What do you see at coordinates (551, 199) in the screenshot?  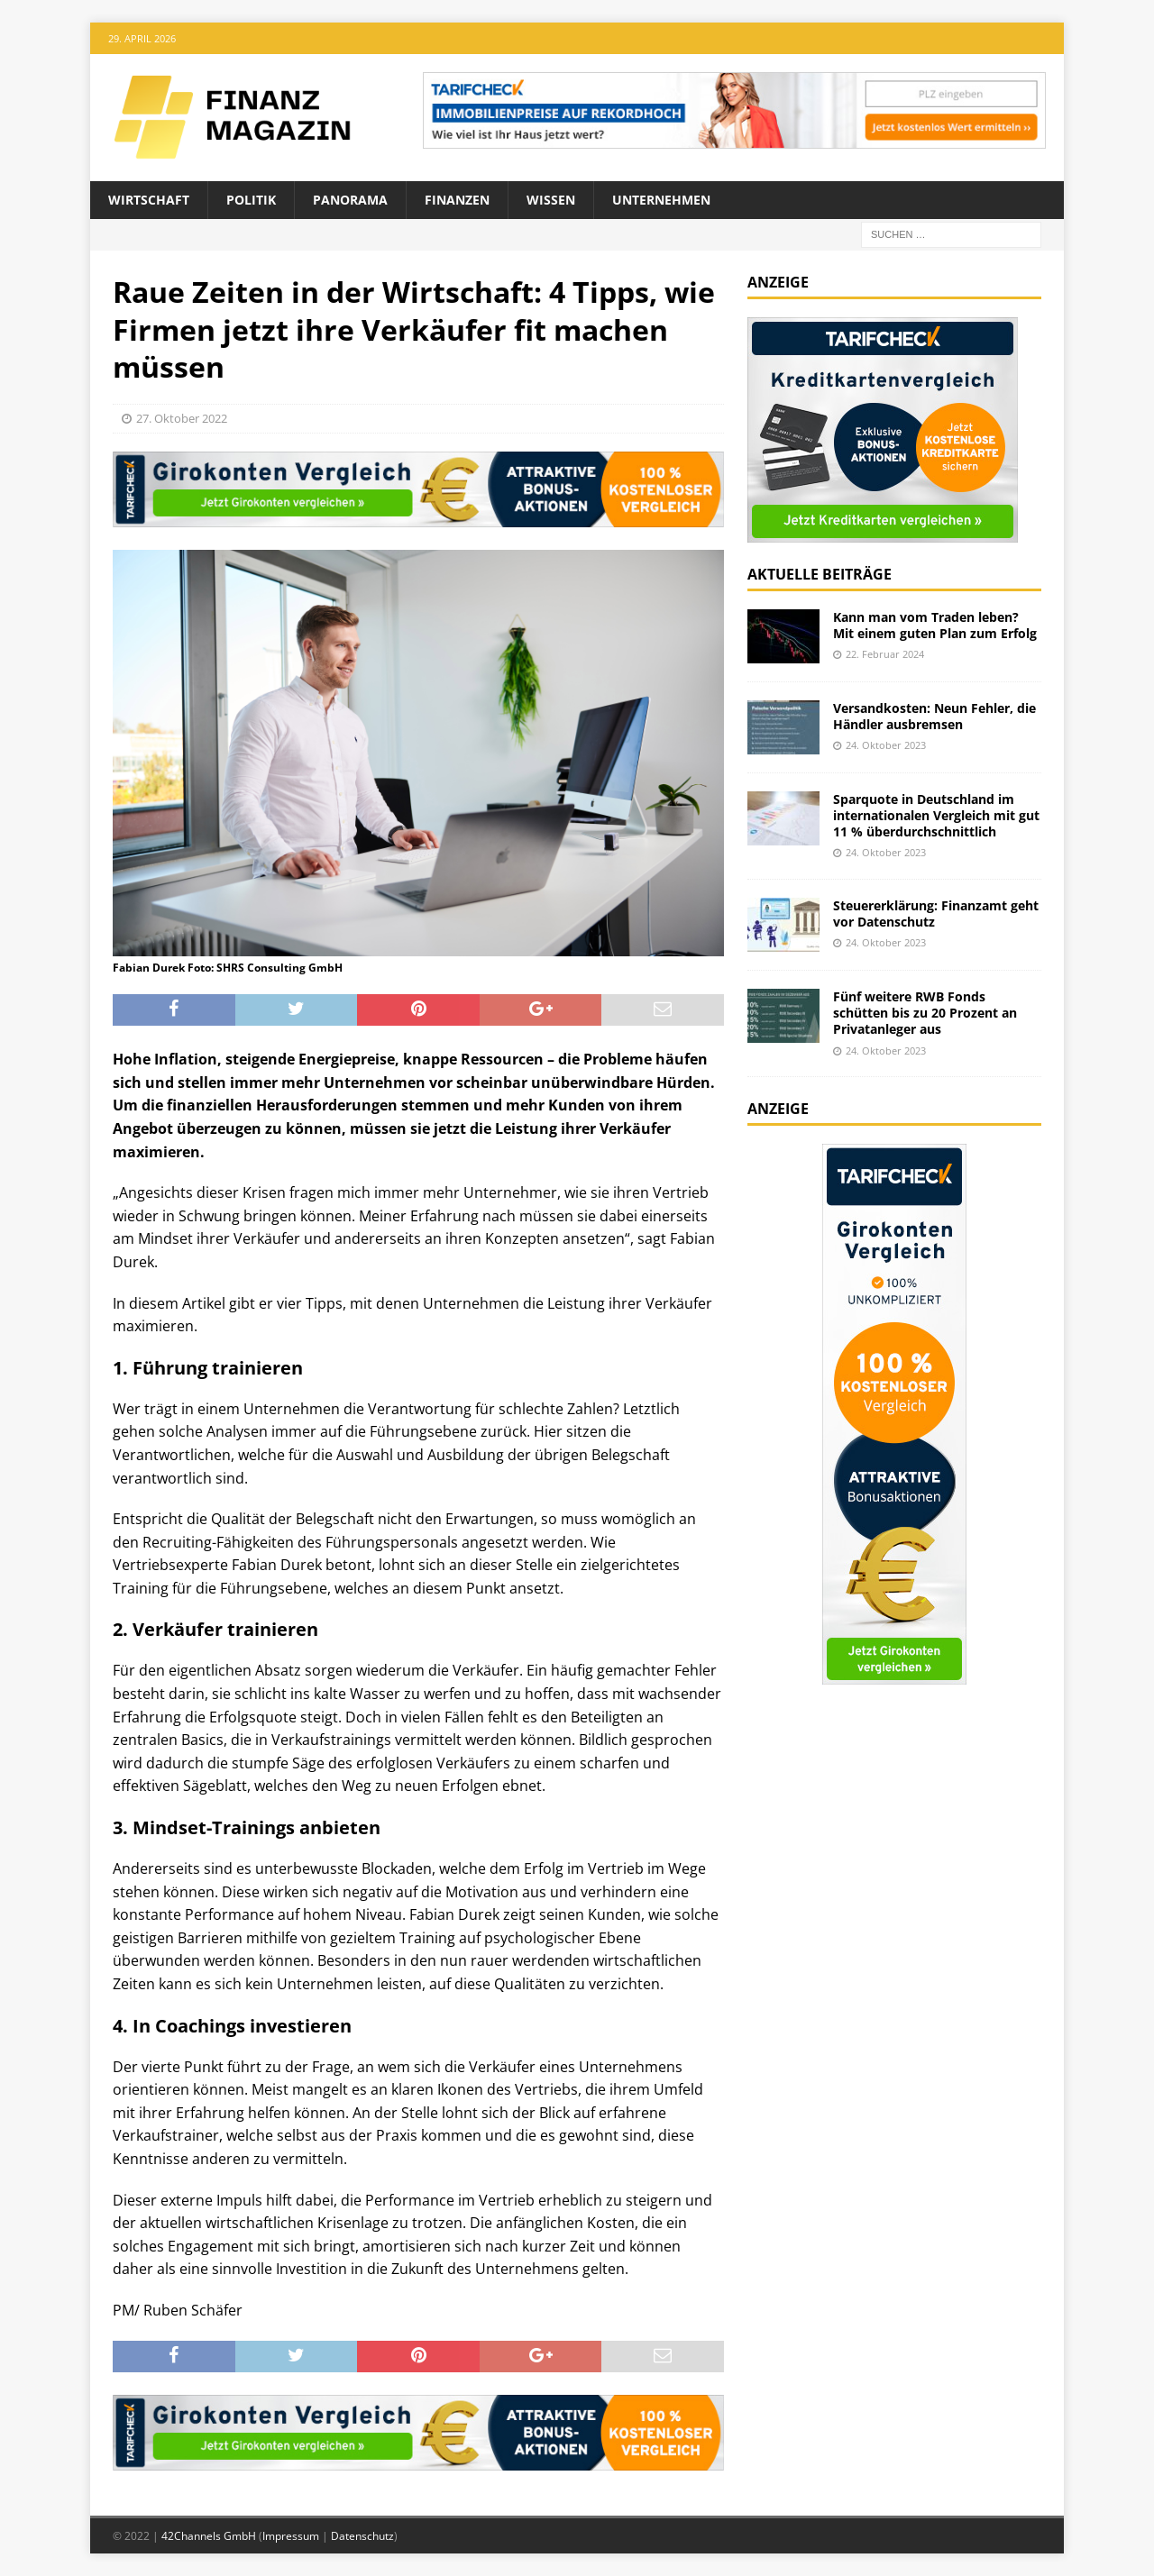 I see `Wissen` at bounding box center [551, 199].